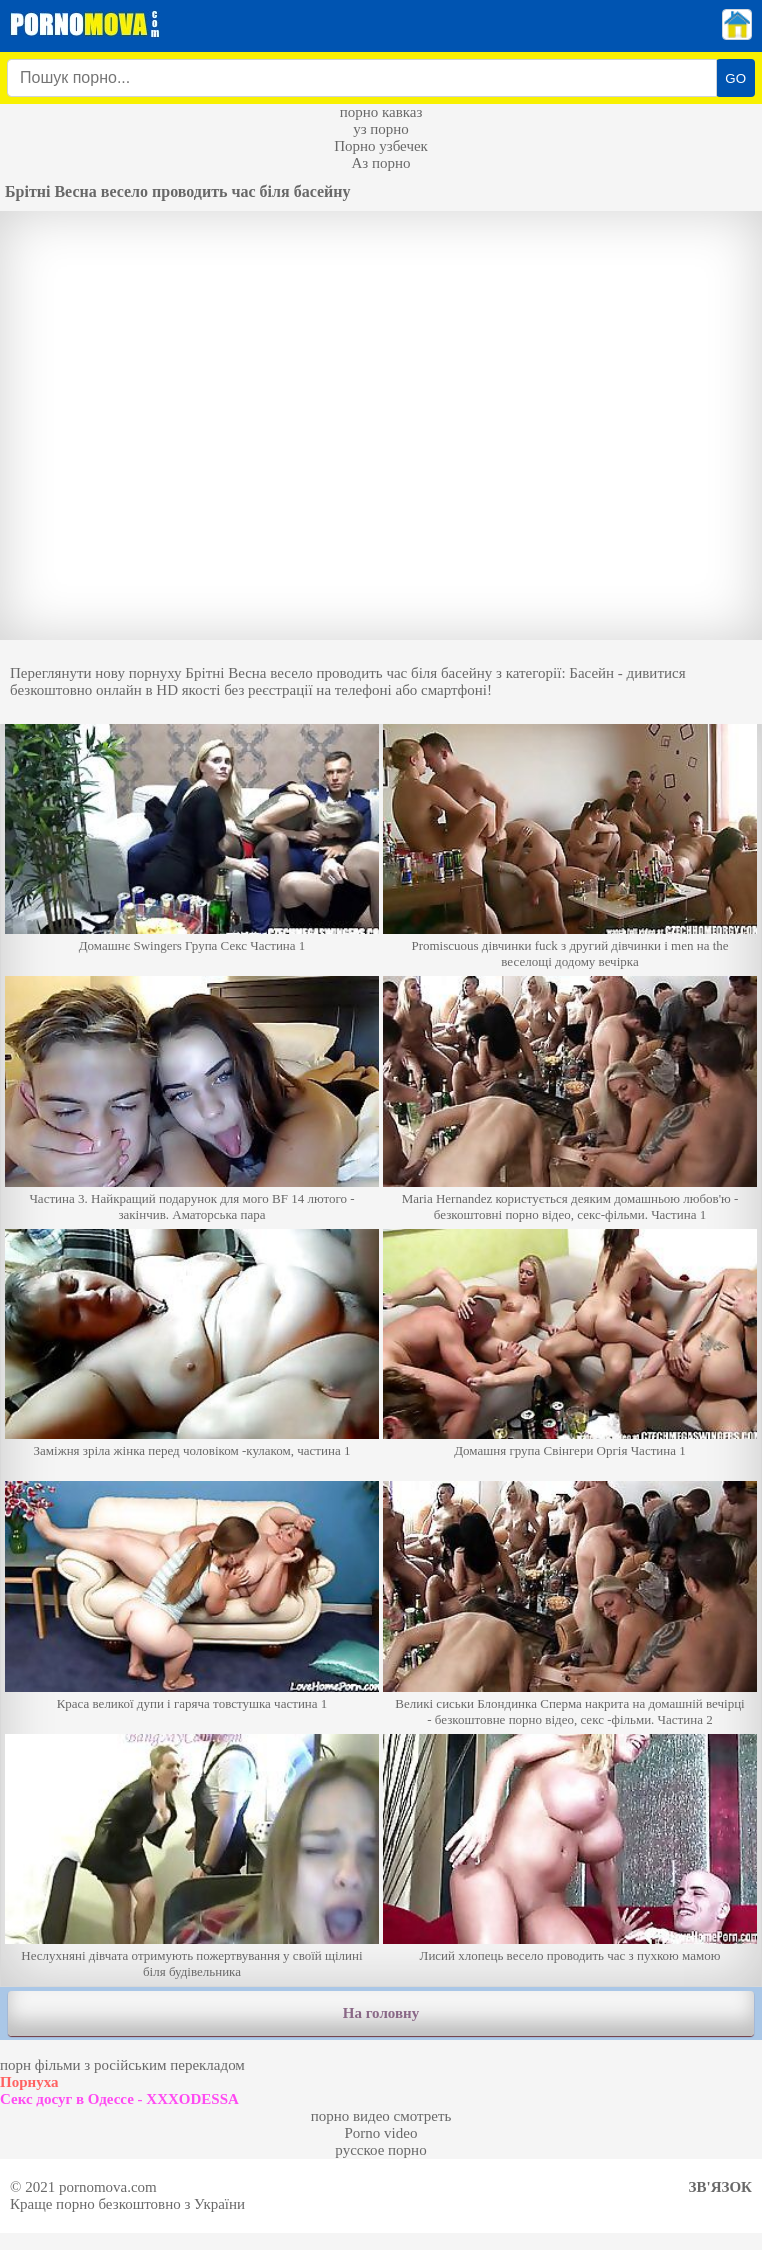 This screenshot has height=2250, width=762. I want to click on порн фільми з російським перекладом, so click(122, 2065).